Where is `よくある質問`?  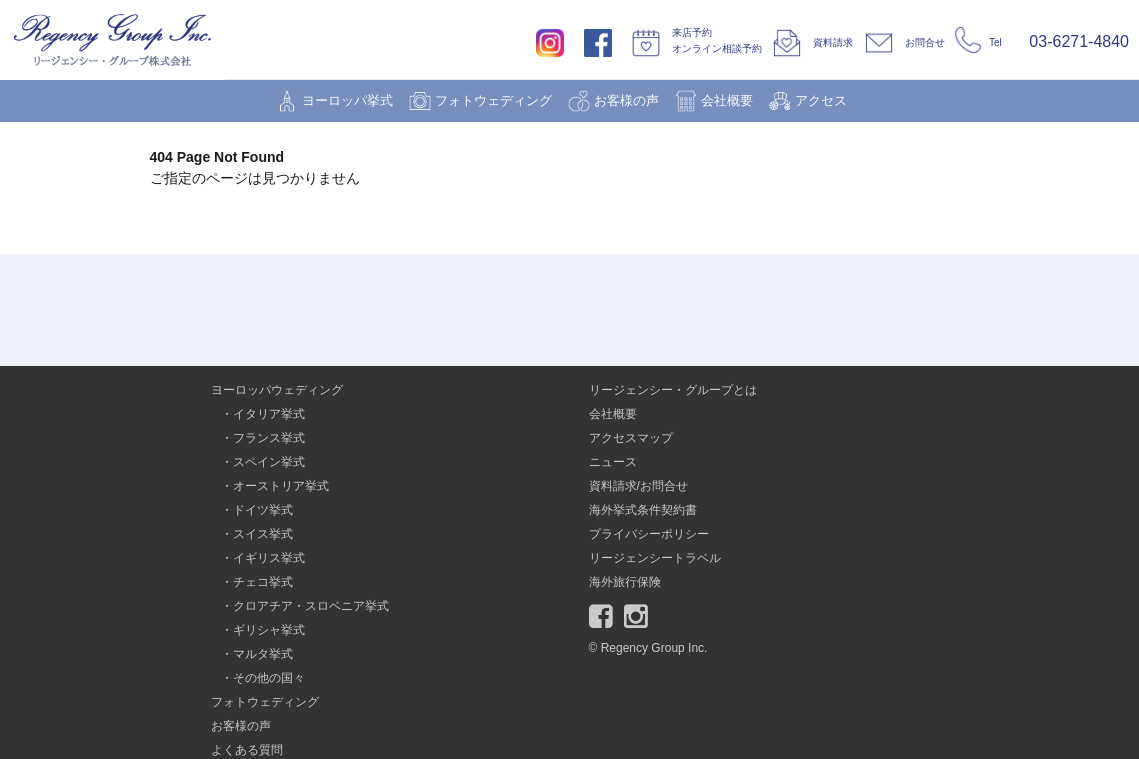
よくある質問 is located at coordinates (247, 750).